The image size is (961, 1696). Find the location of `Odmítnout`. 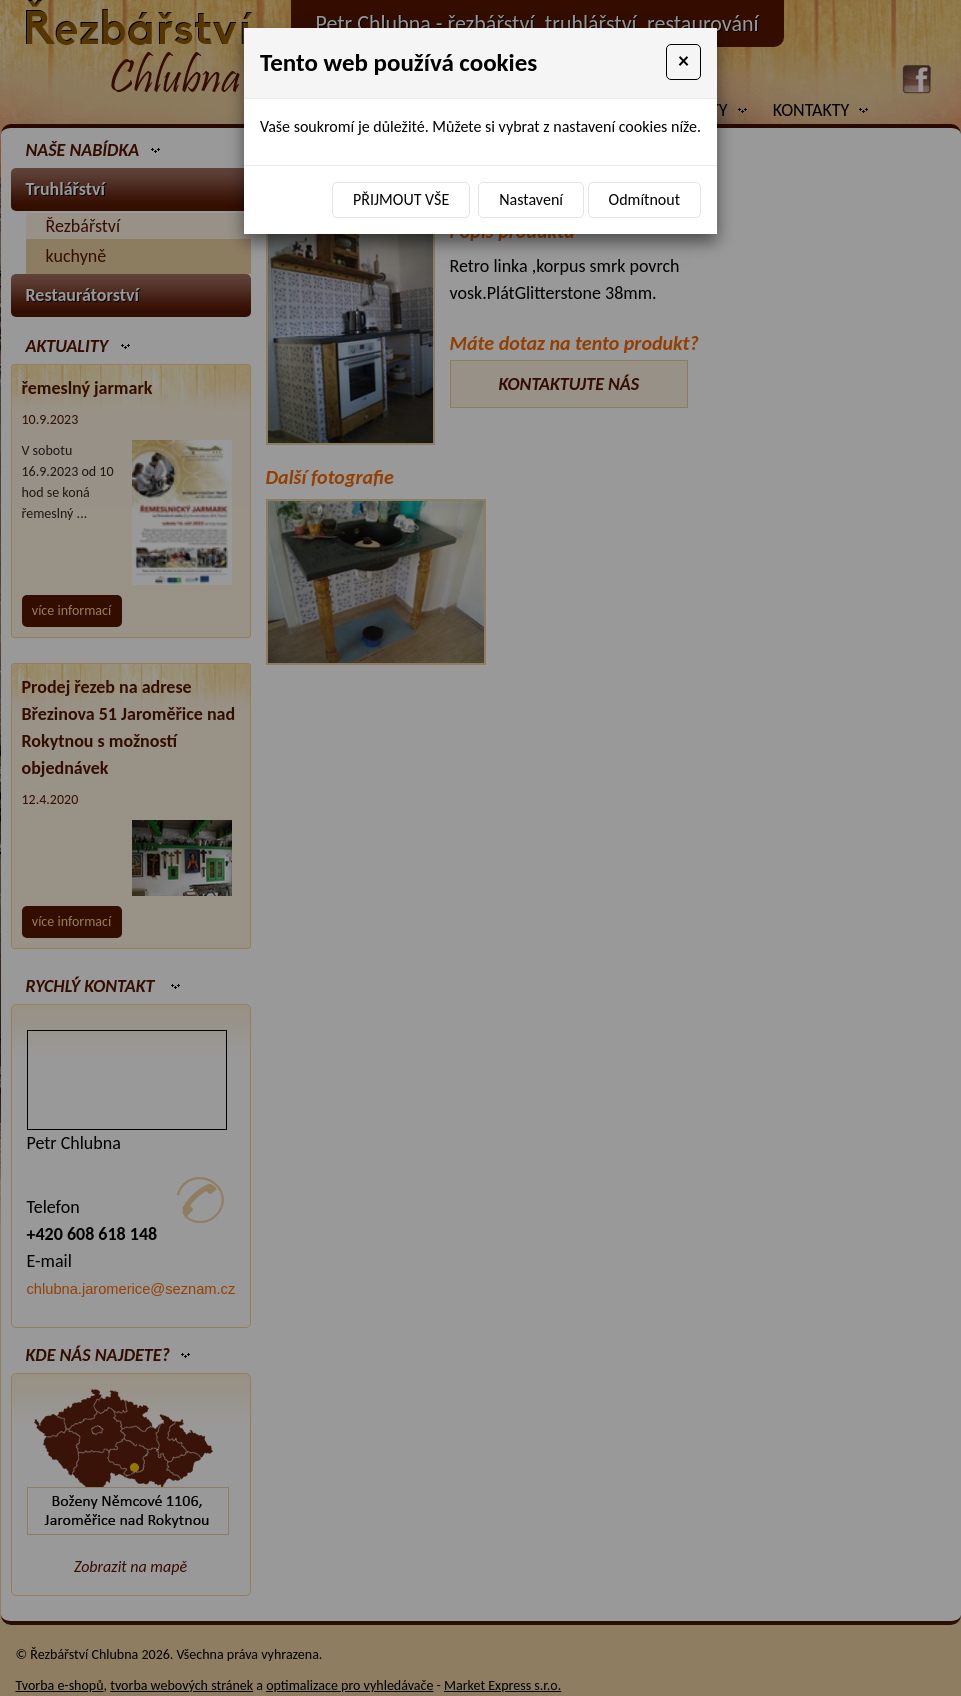

Odmítnout is located at coordinates (644, 199).